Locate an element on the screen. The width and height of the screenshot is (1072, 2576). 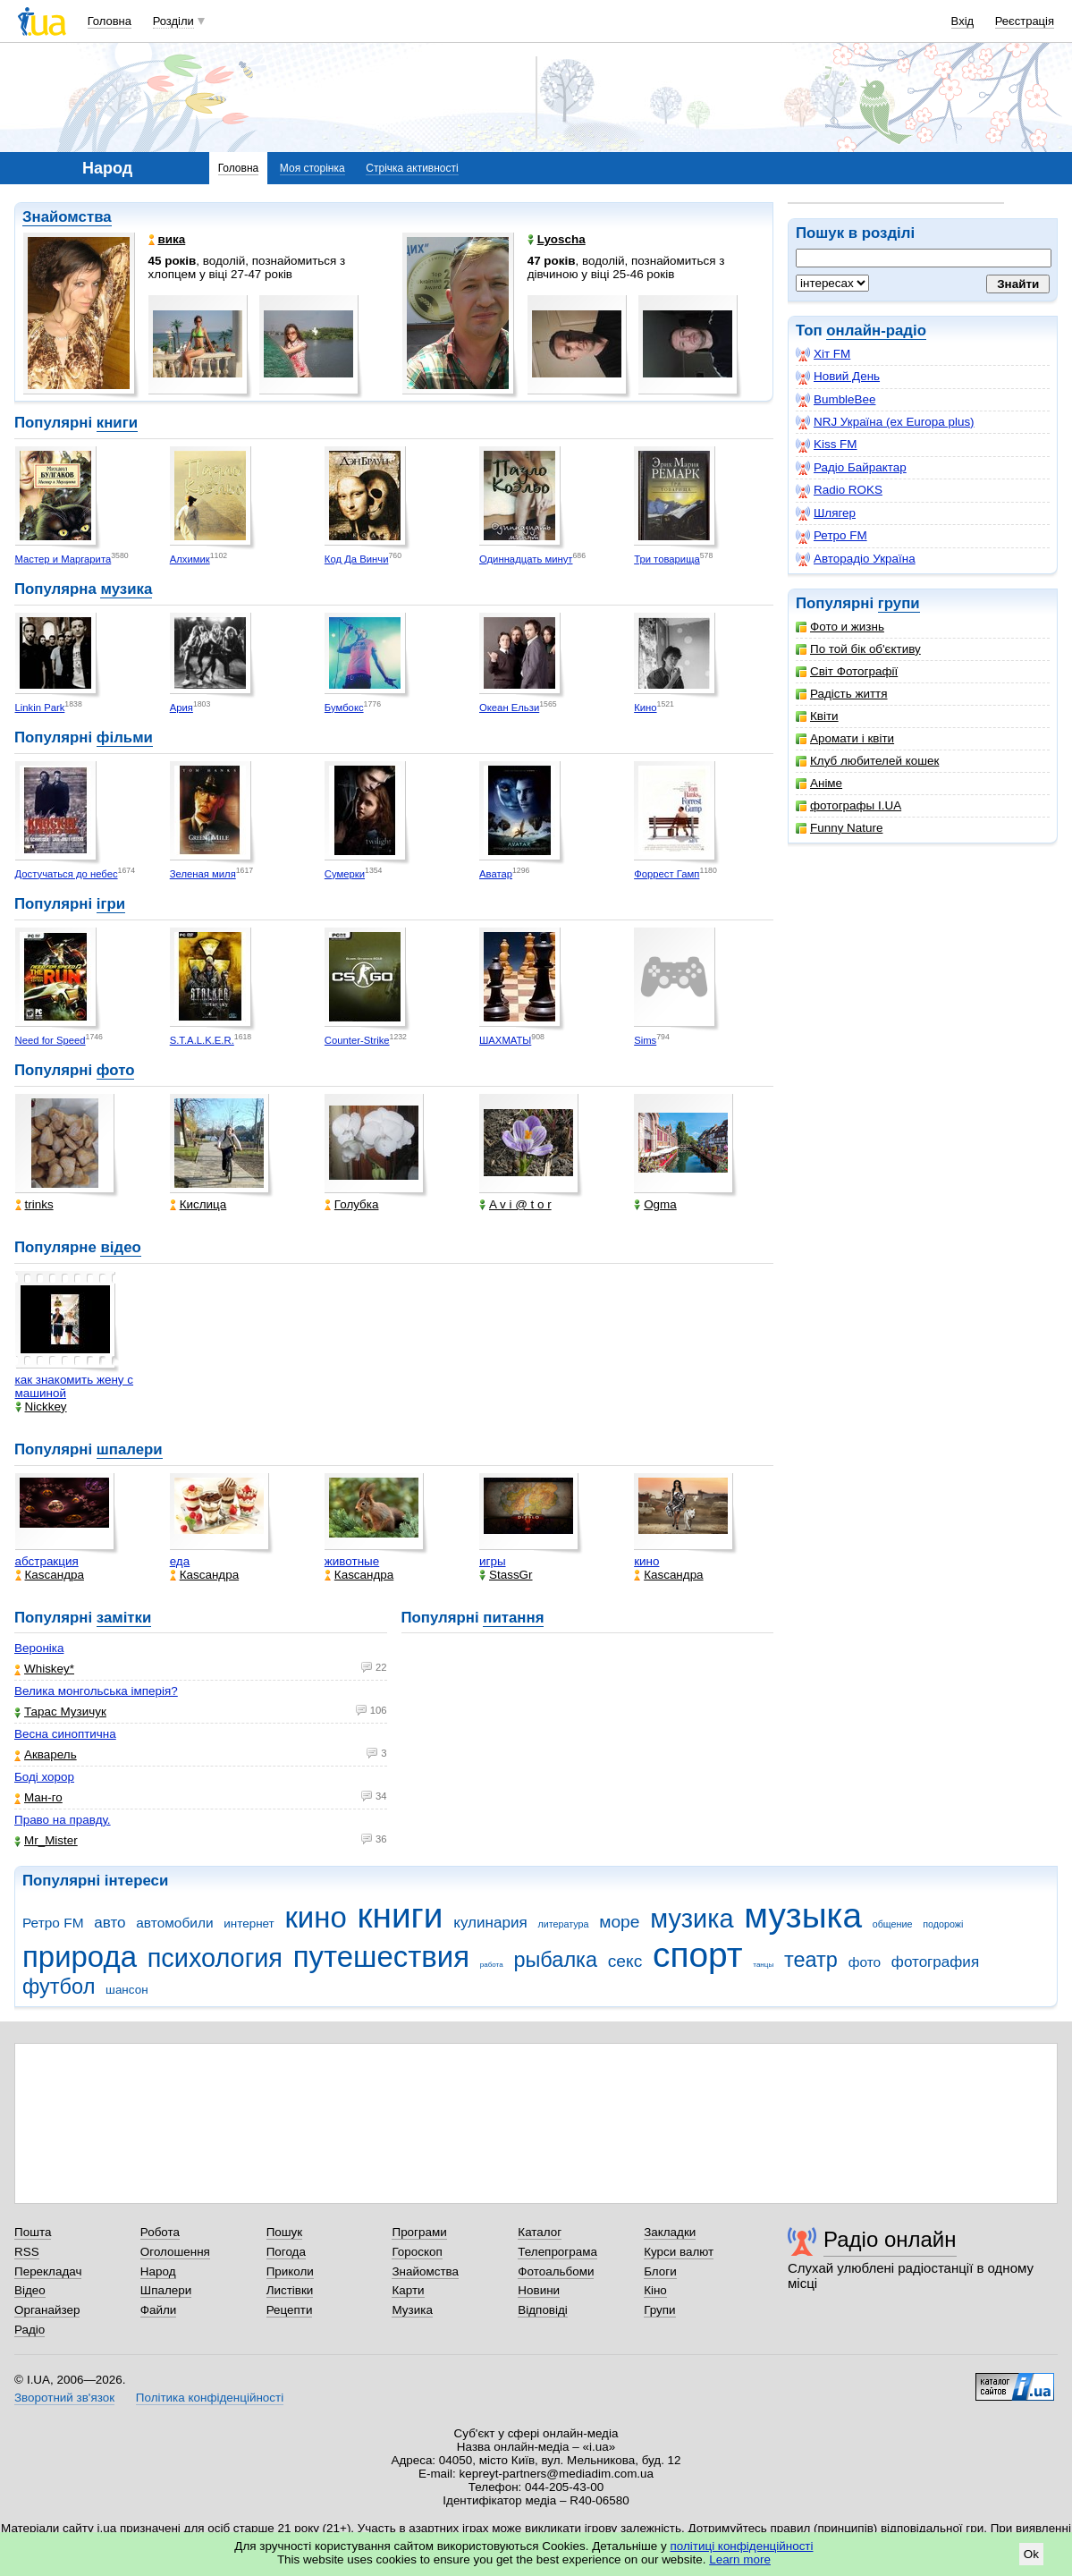
Бумбокс is located at coordinates (344, 707).